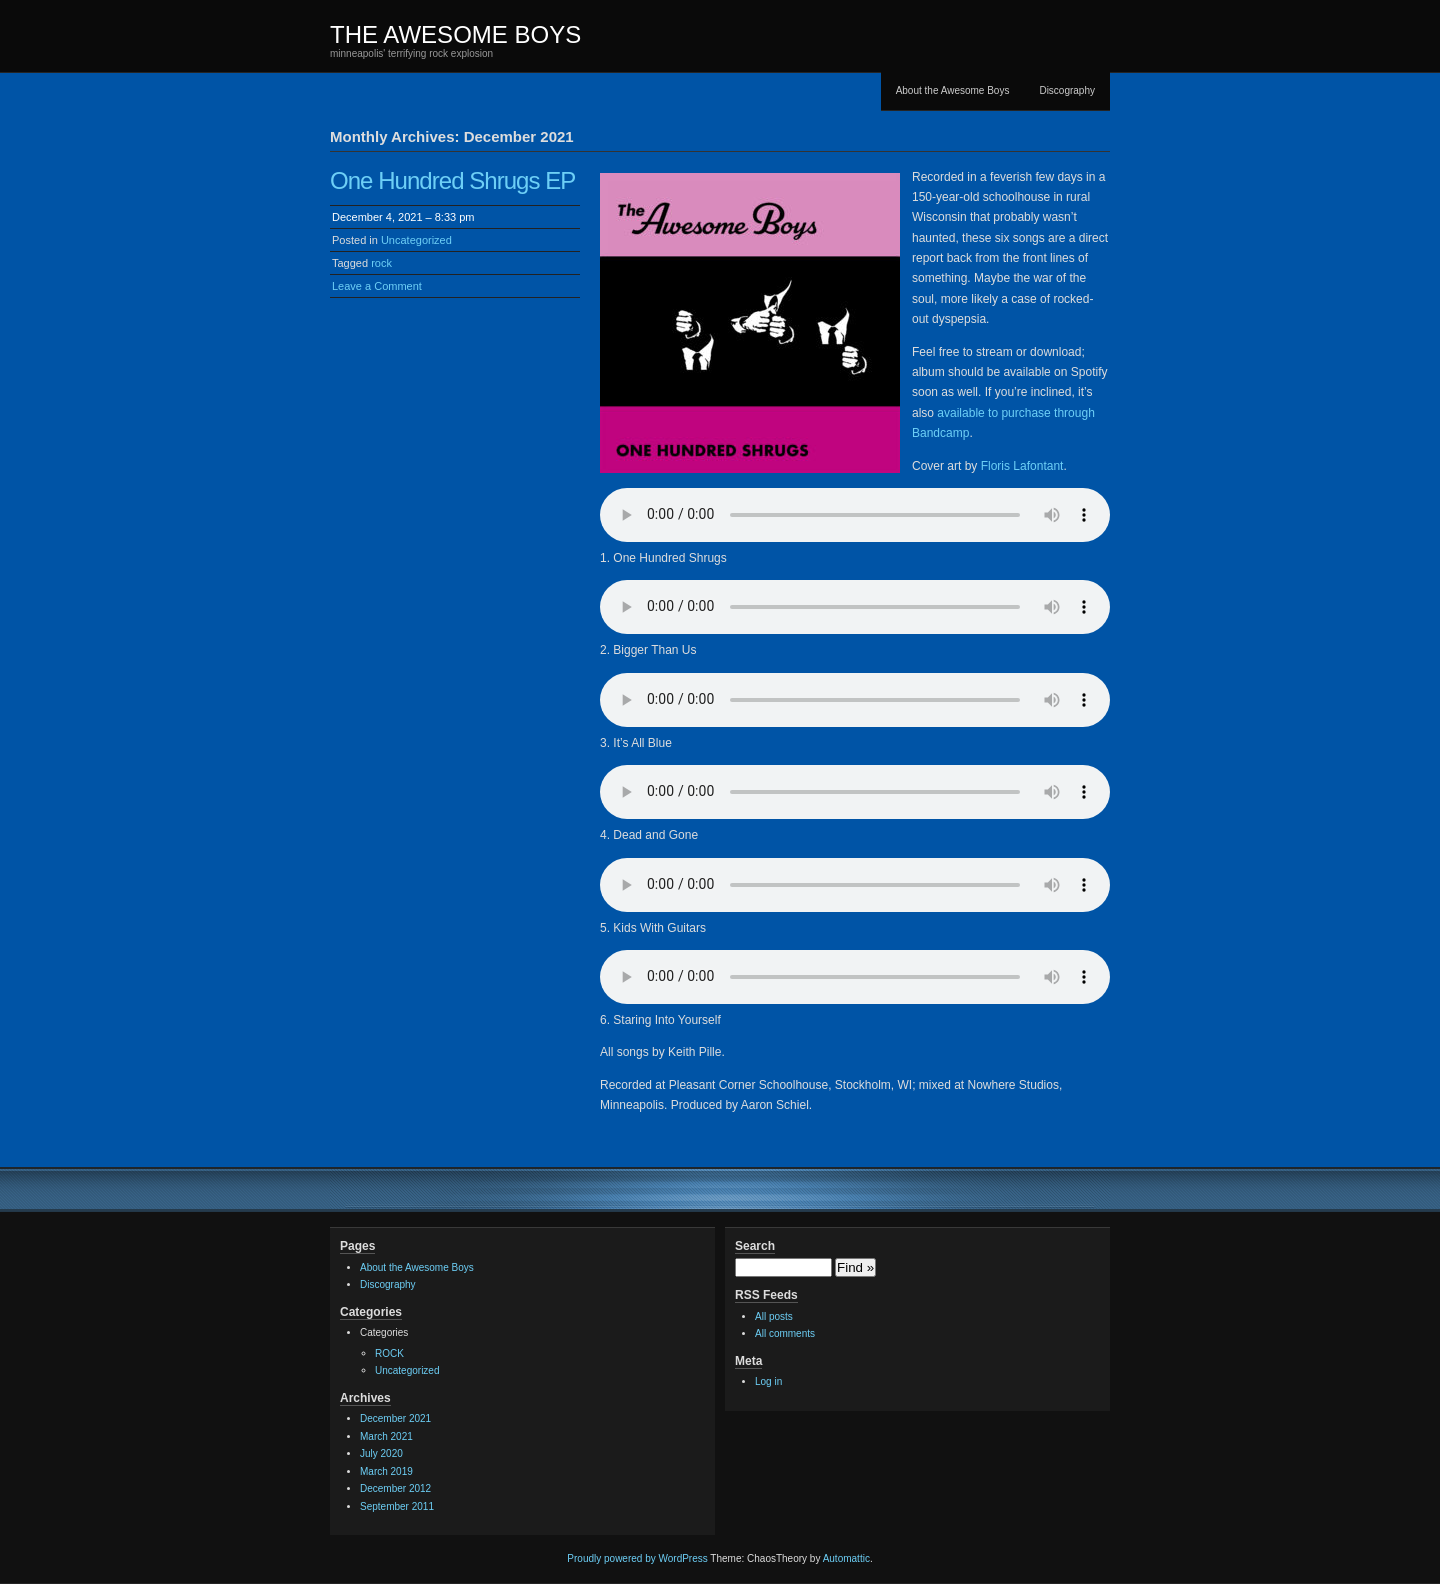  What do you see at coordinates (755, 1246) in the screenshot?
I see `Search` at bounding box center [755, 1246].